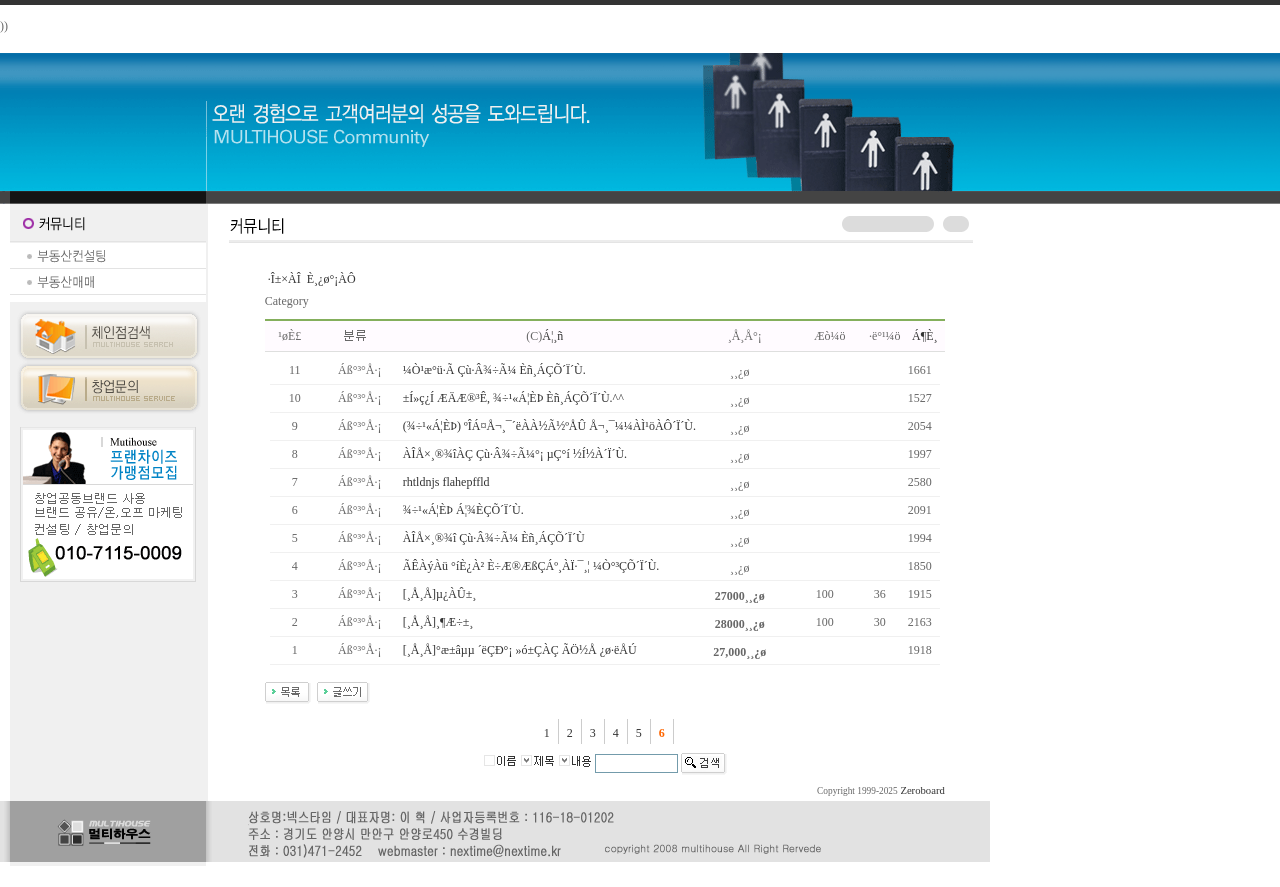 This screenshot has height=887, width=1280. I want to click on )), so click(4, 26).